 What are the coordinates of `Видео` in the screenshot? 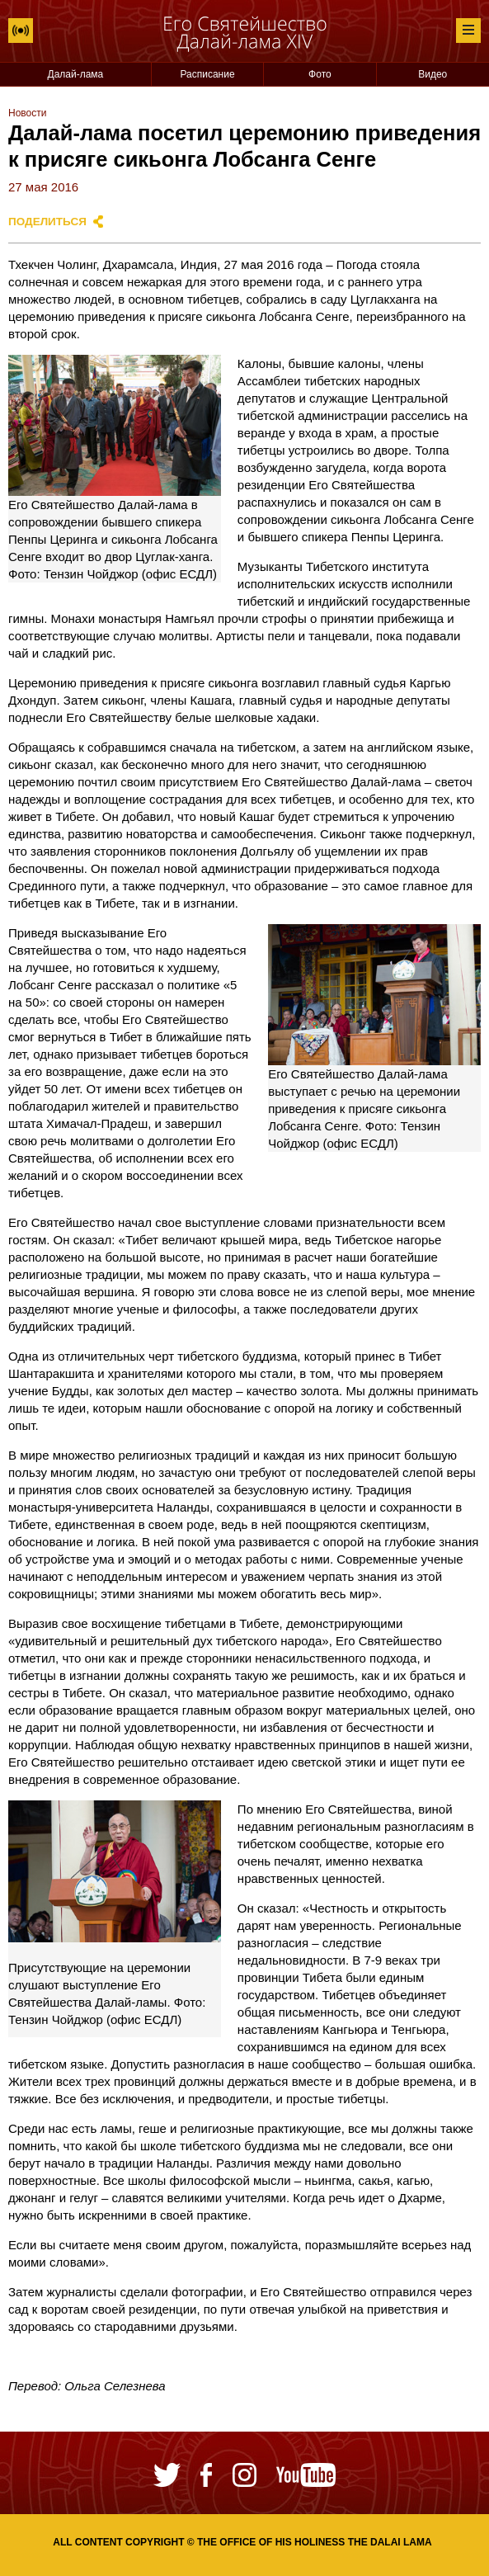 It's located at (432, 74).